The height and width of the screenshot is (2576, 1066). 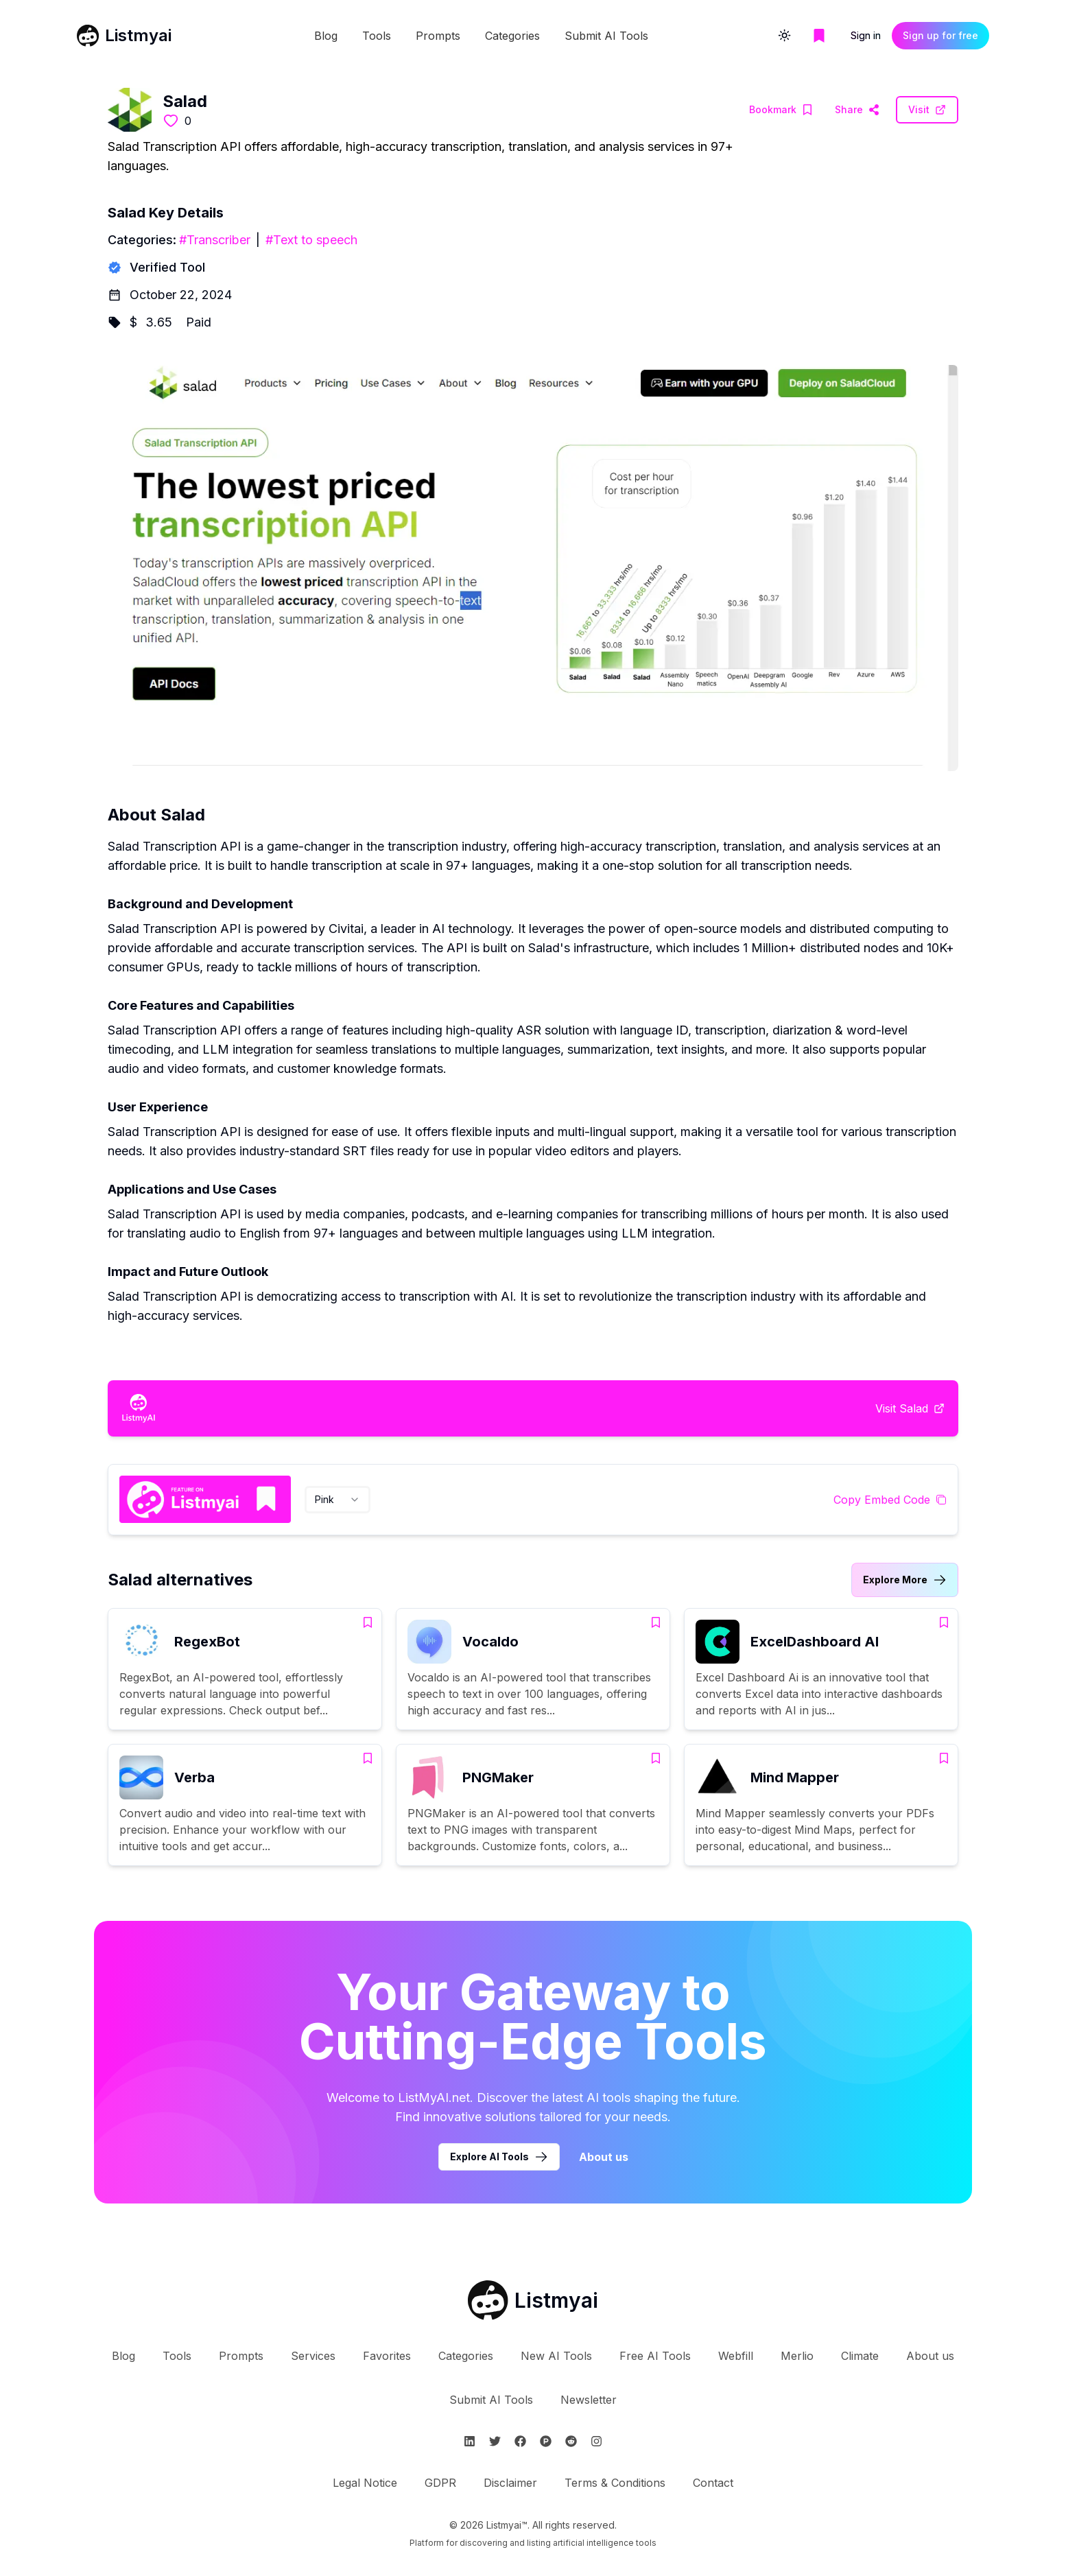 I want to click on GDPR, so click(x=440, y=2483).